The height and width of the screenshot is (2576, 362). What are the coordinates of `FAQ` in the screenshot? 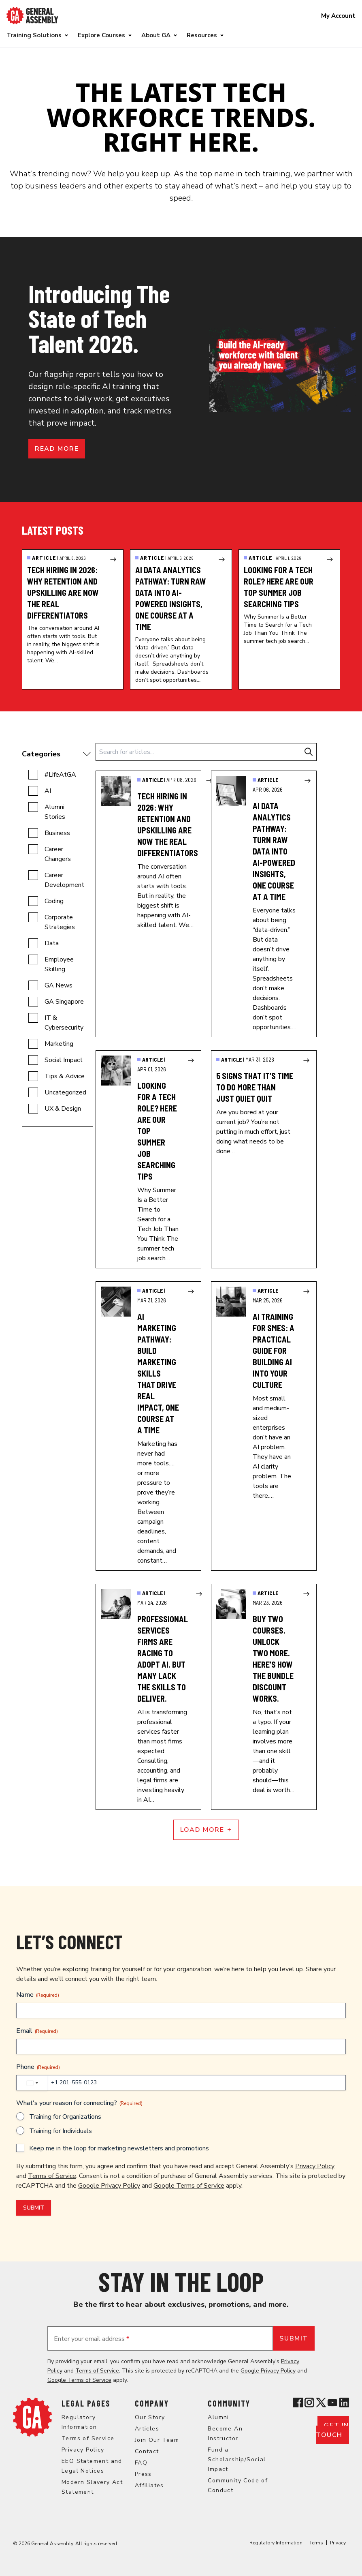 It's located at (141, 2463).